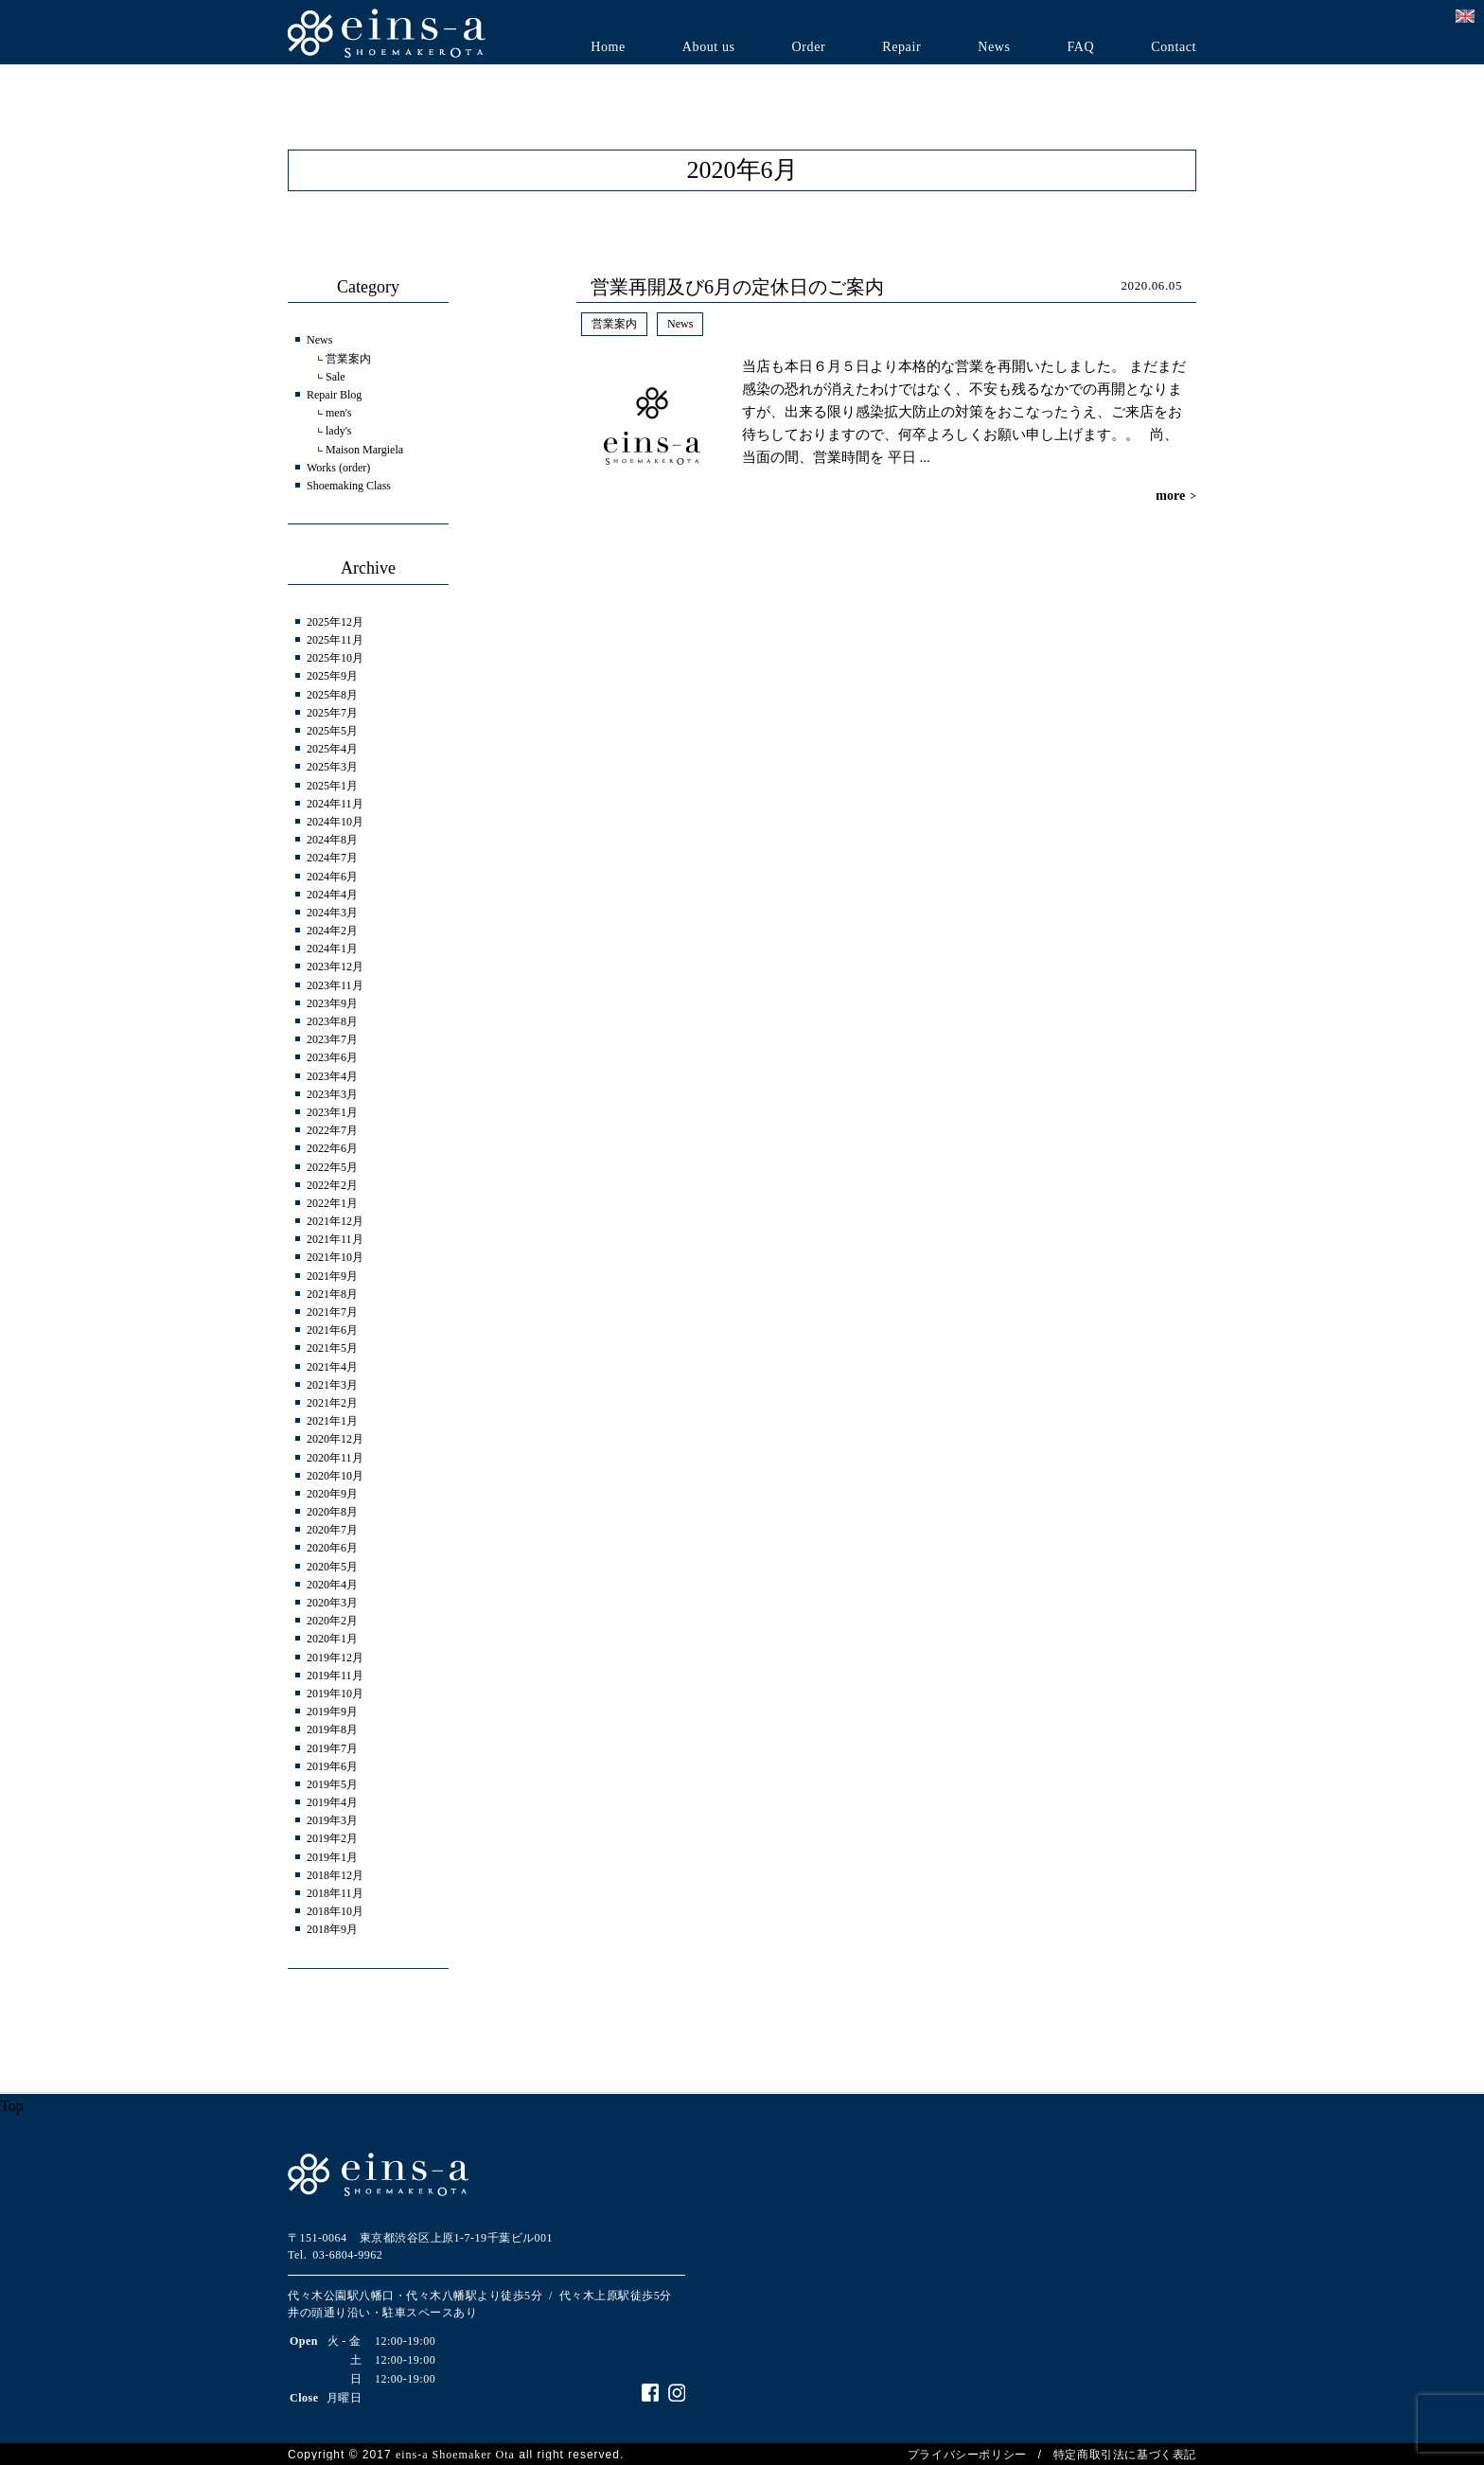  Describe the element at coordinates (332, 839) in the screenshot. I see `2024年8月` at that location.